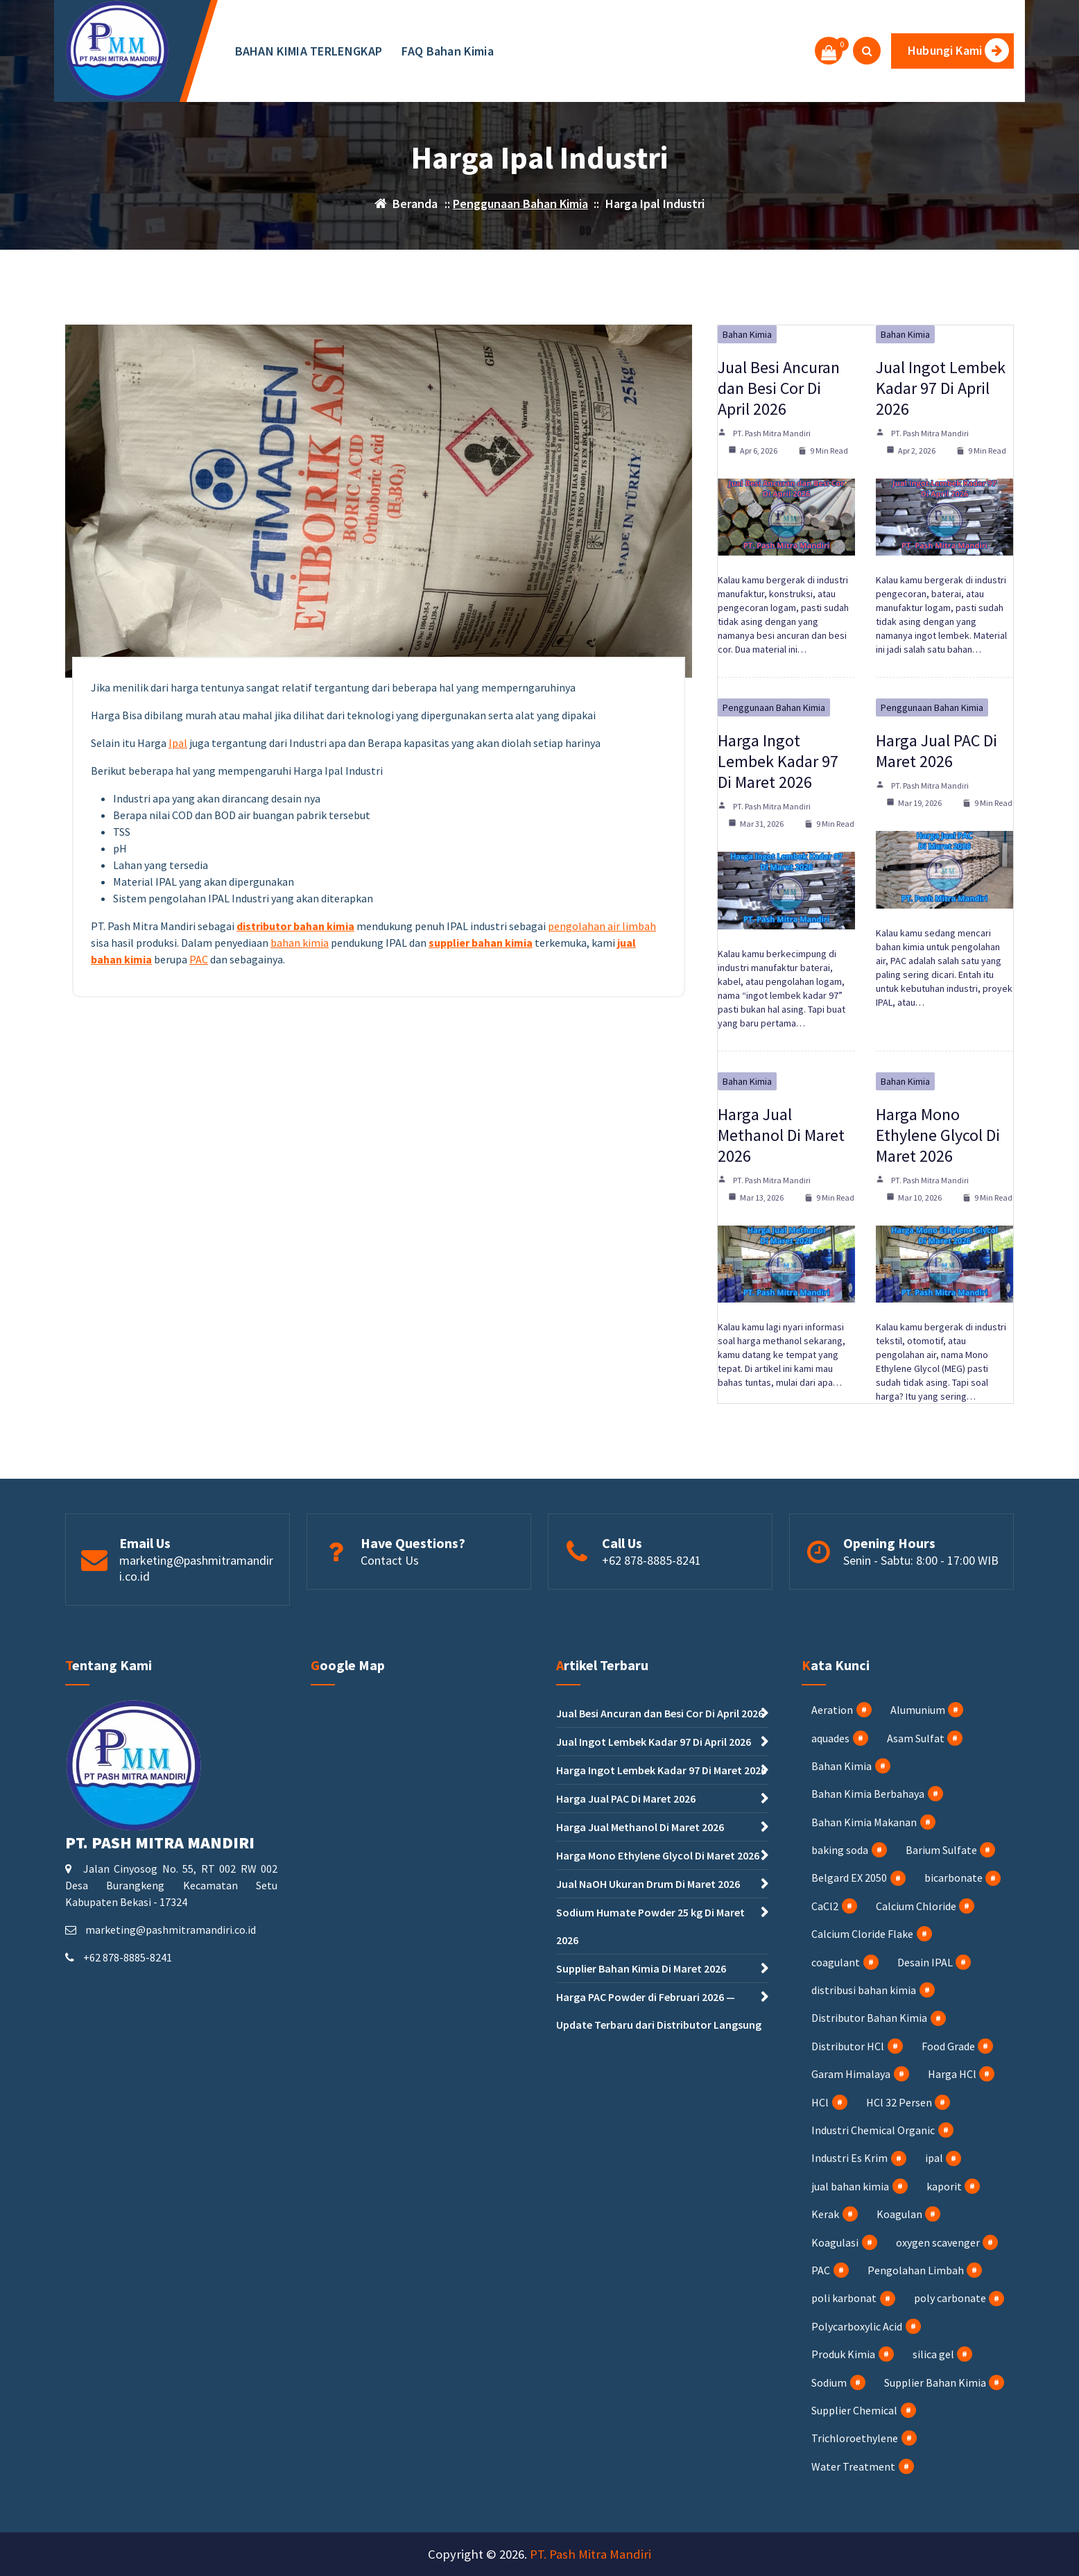 Image resolution: width=1079 pixels, height=2576 pixels. Describe the element at coordinates (850, 2186) in the screenshot. I see `jual bahan kimia [jual bahan kimia (12 item)]` at that location.